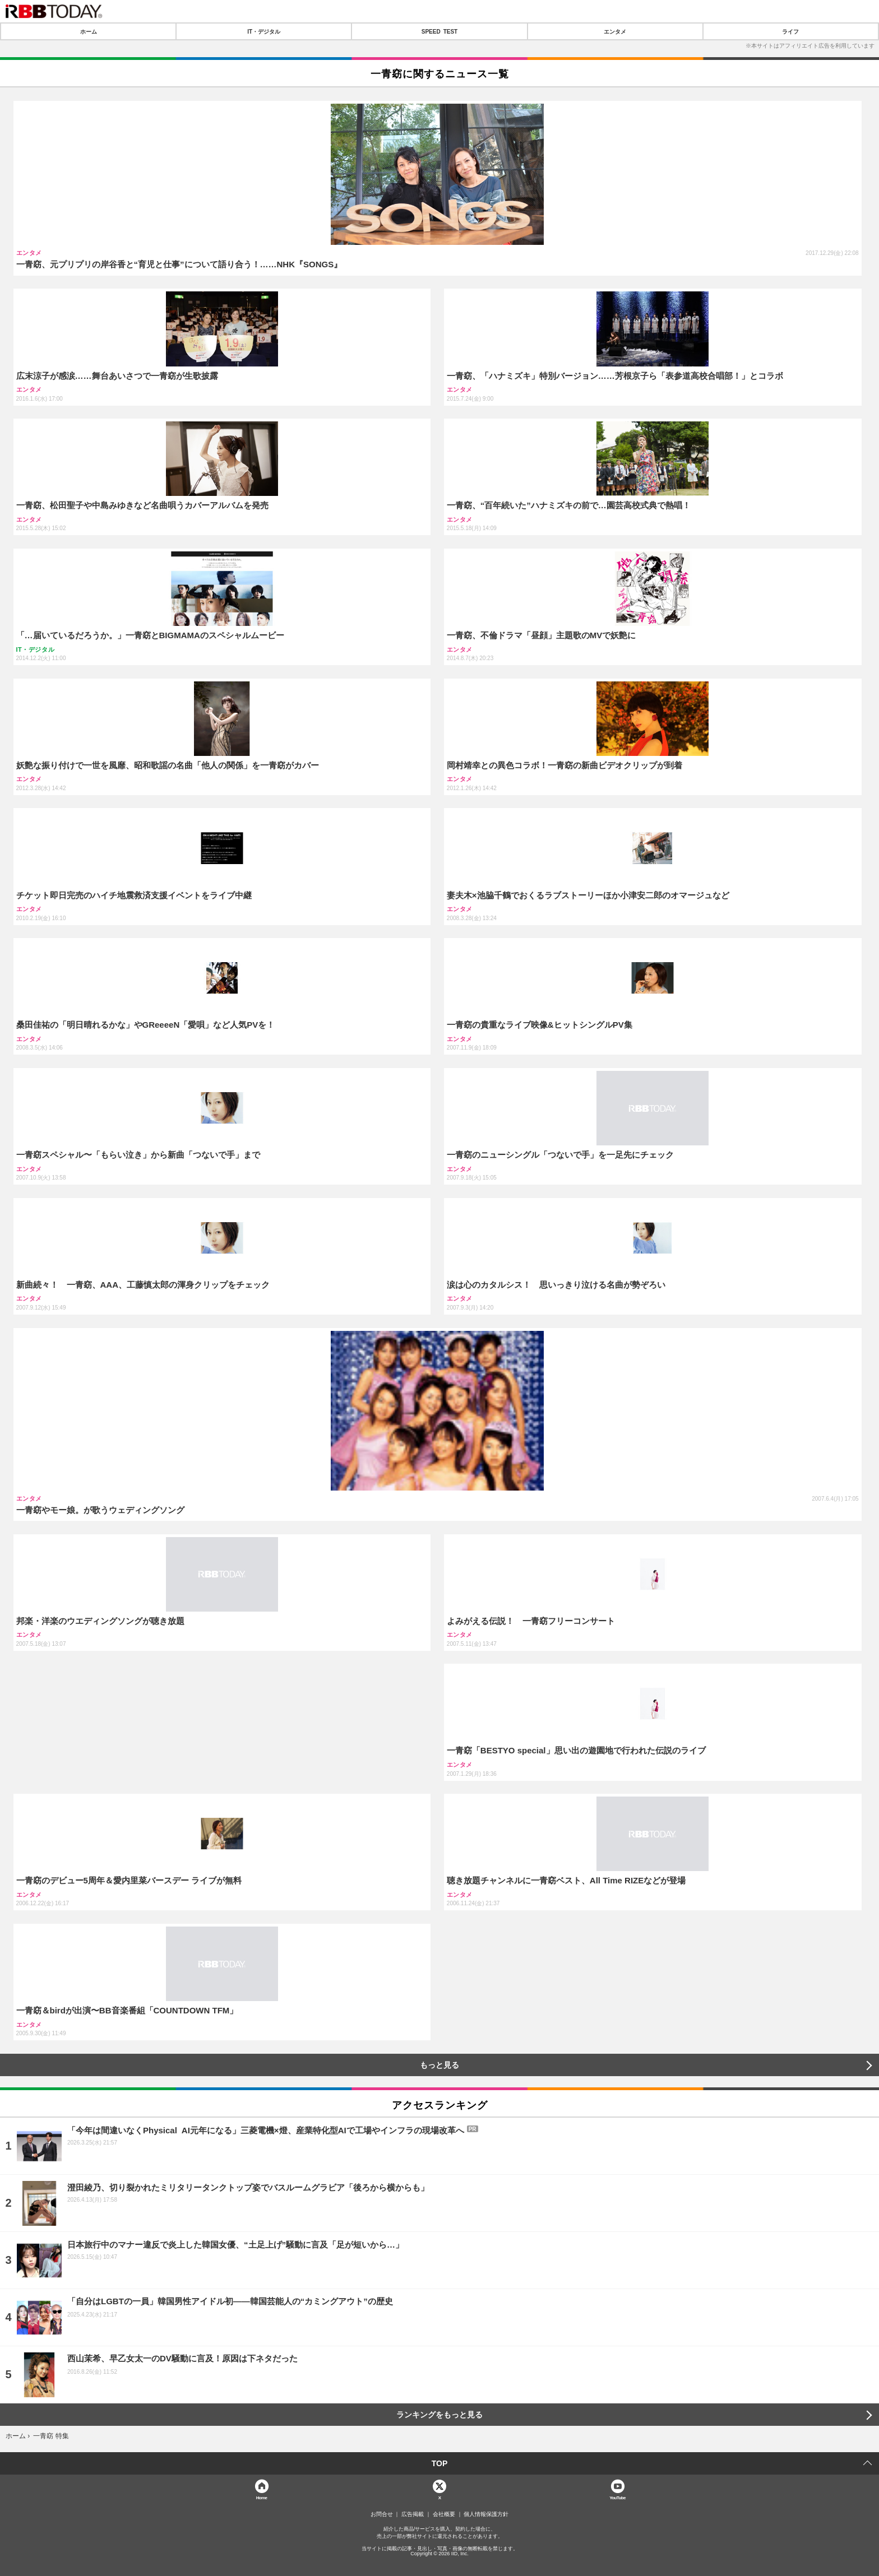  What do you see at coordinates (439, 2064) in the screenshot?
I see `もっと見る` at bounding box center [439, 2064].